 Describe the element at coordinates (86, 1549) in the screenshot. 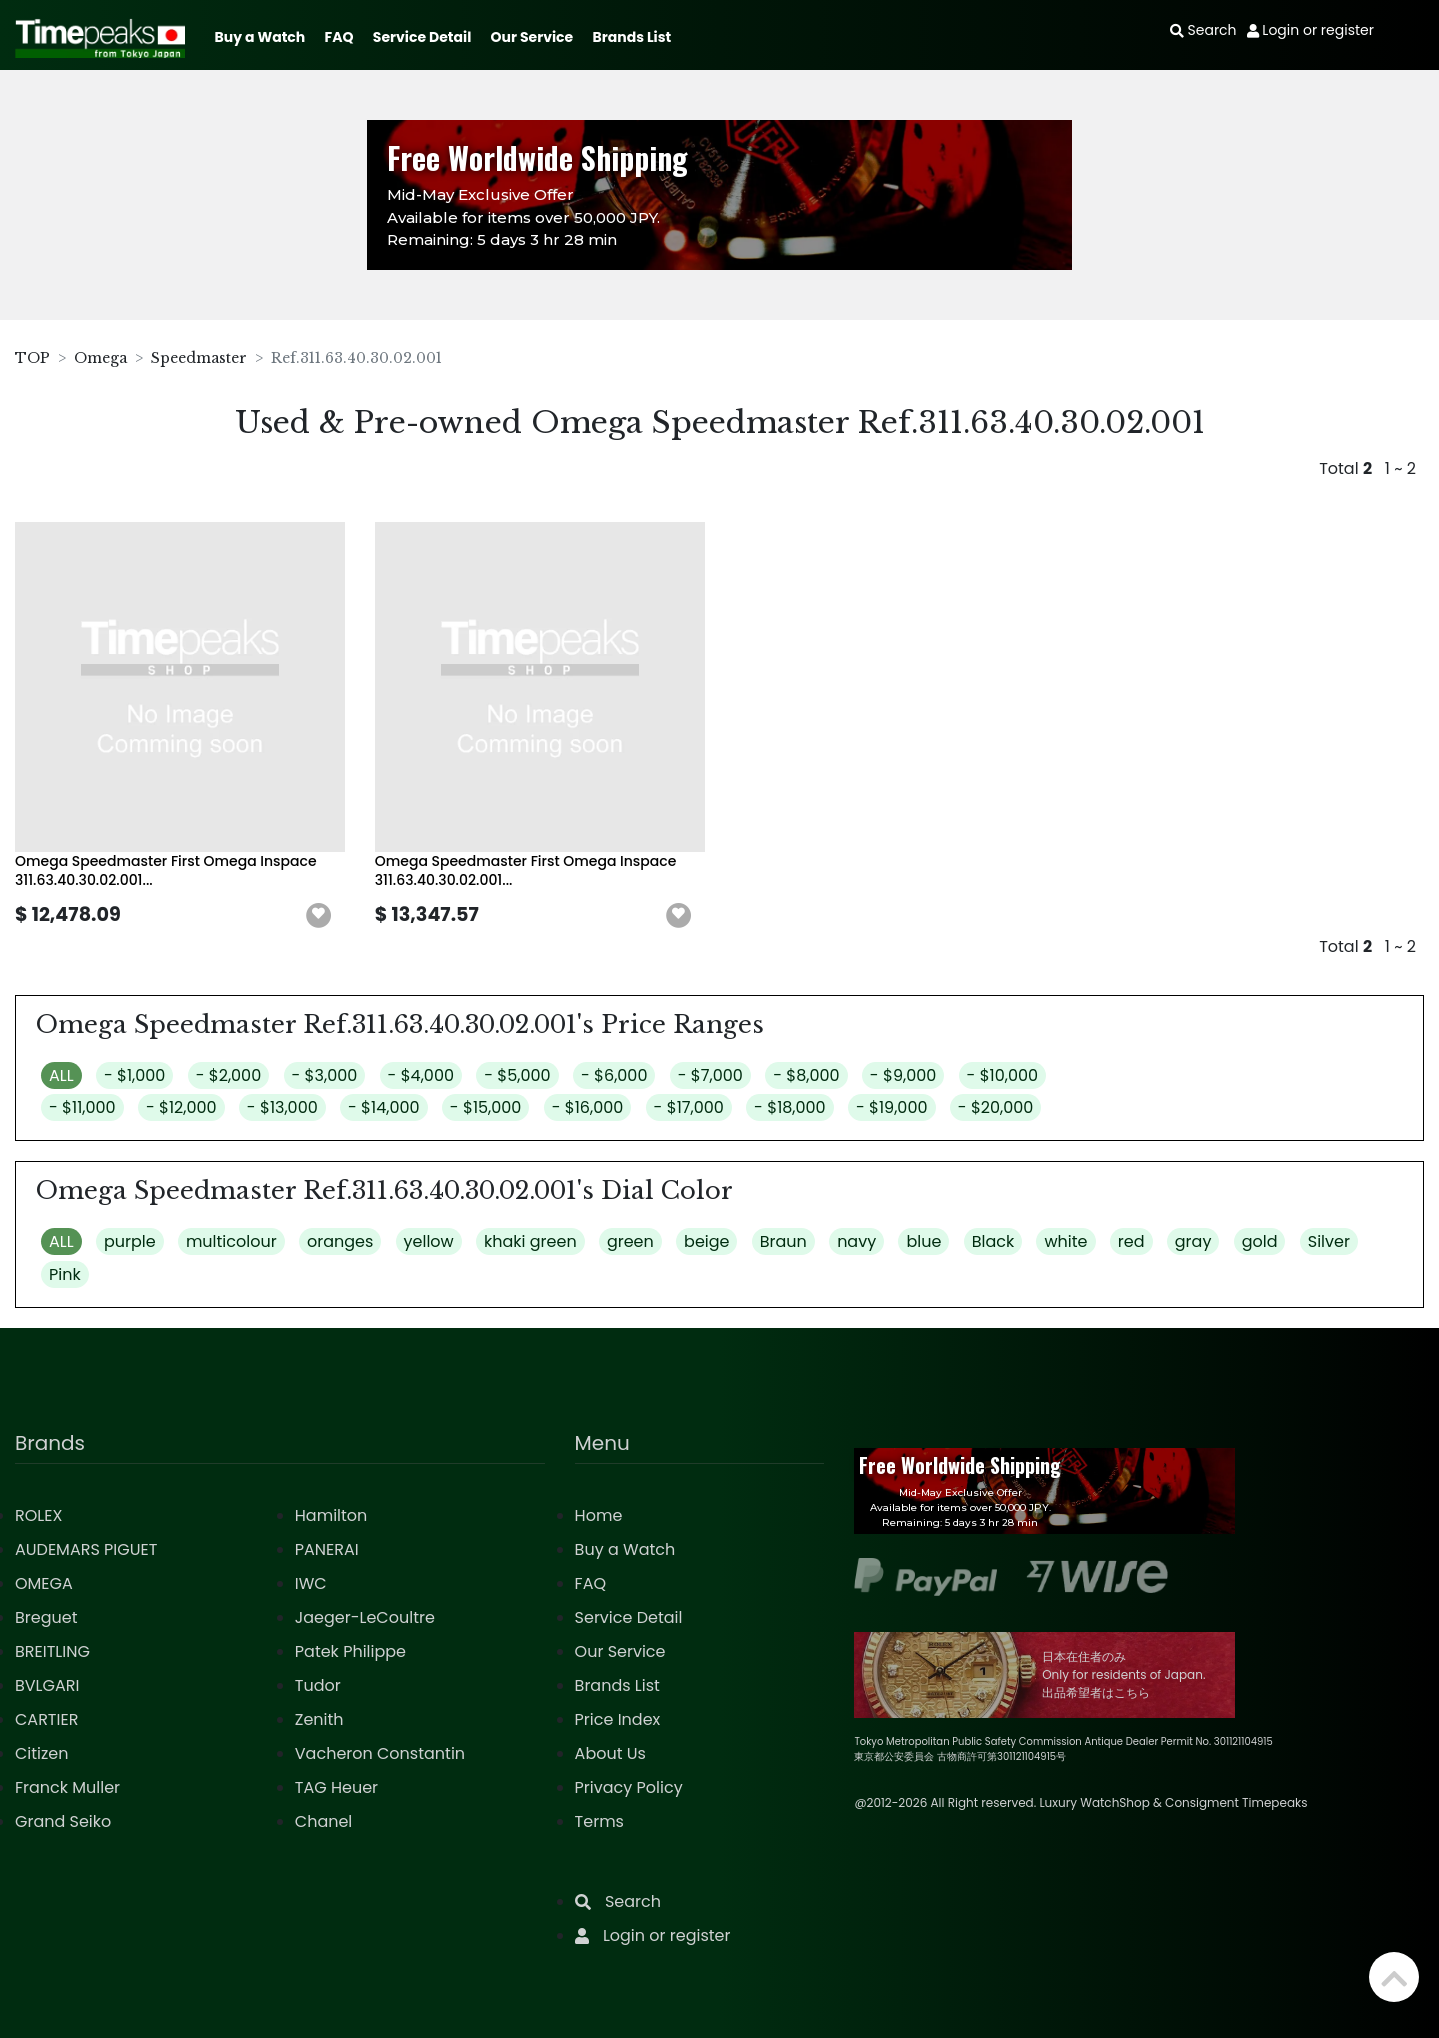

I see `AUDEMARS PIGUET` at that location.